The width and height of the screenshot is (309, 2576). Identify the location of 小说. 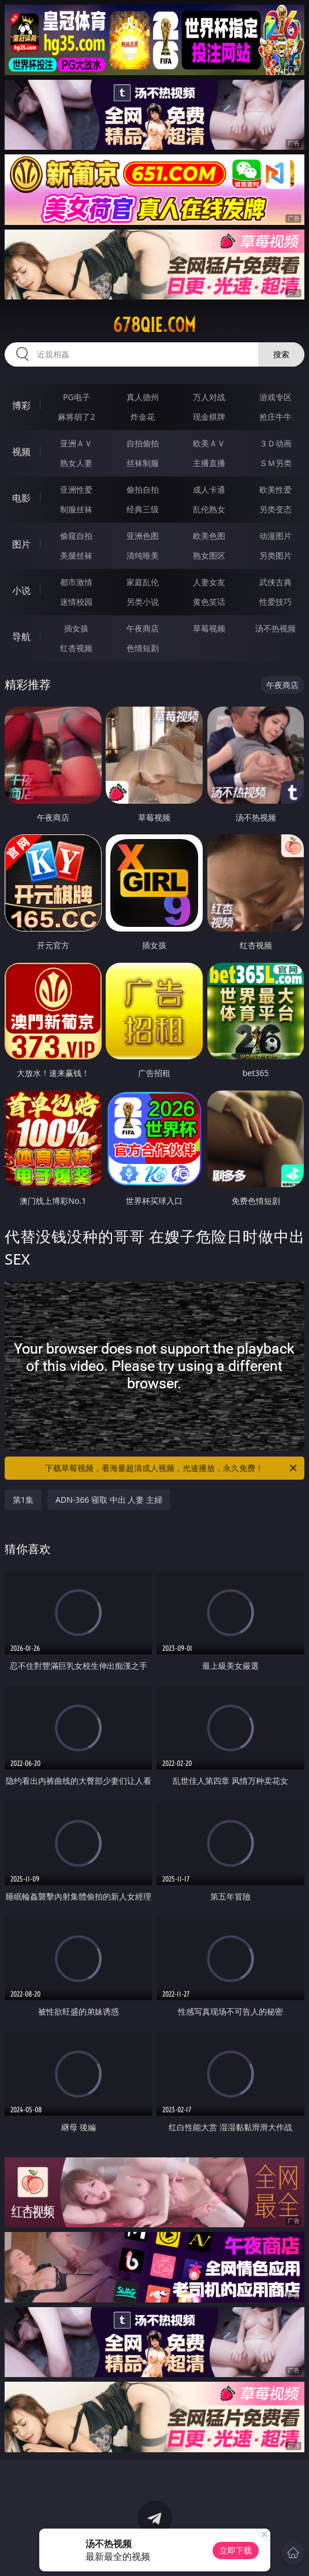
(21, 590).